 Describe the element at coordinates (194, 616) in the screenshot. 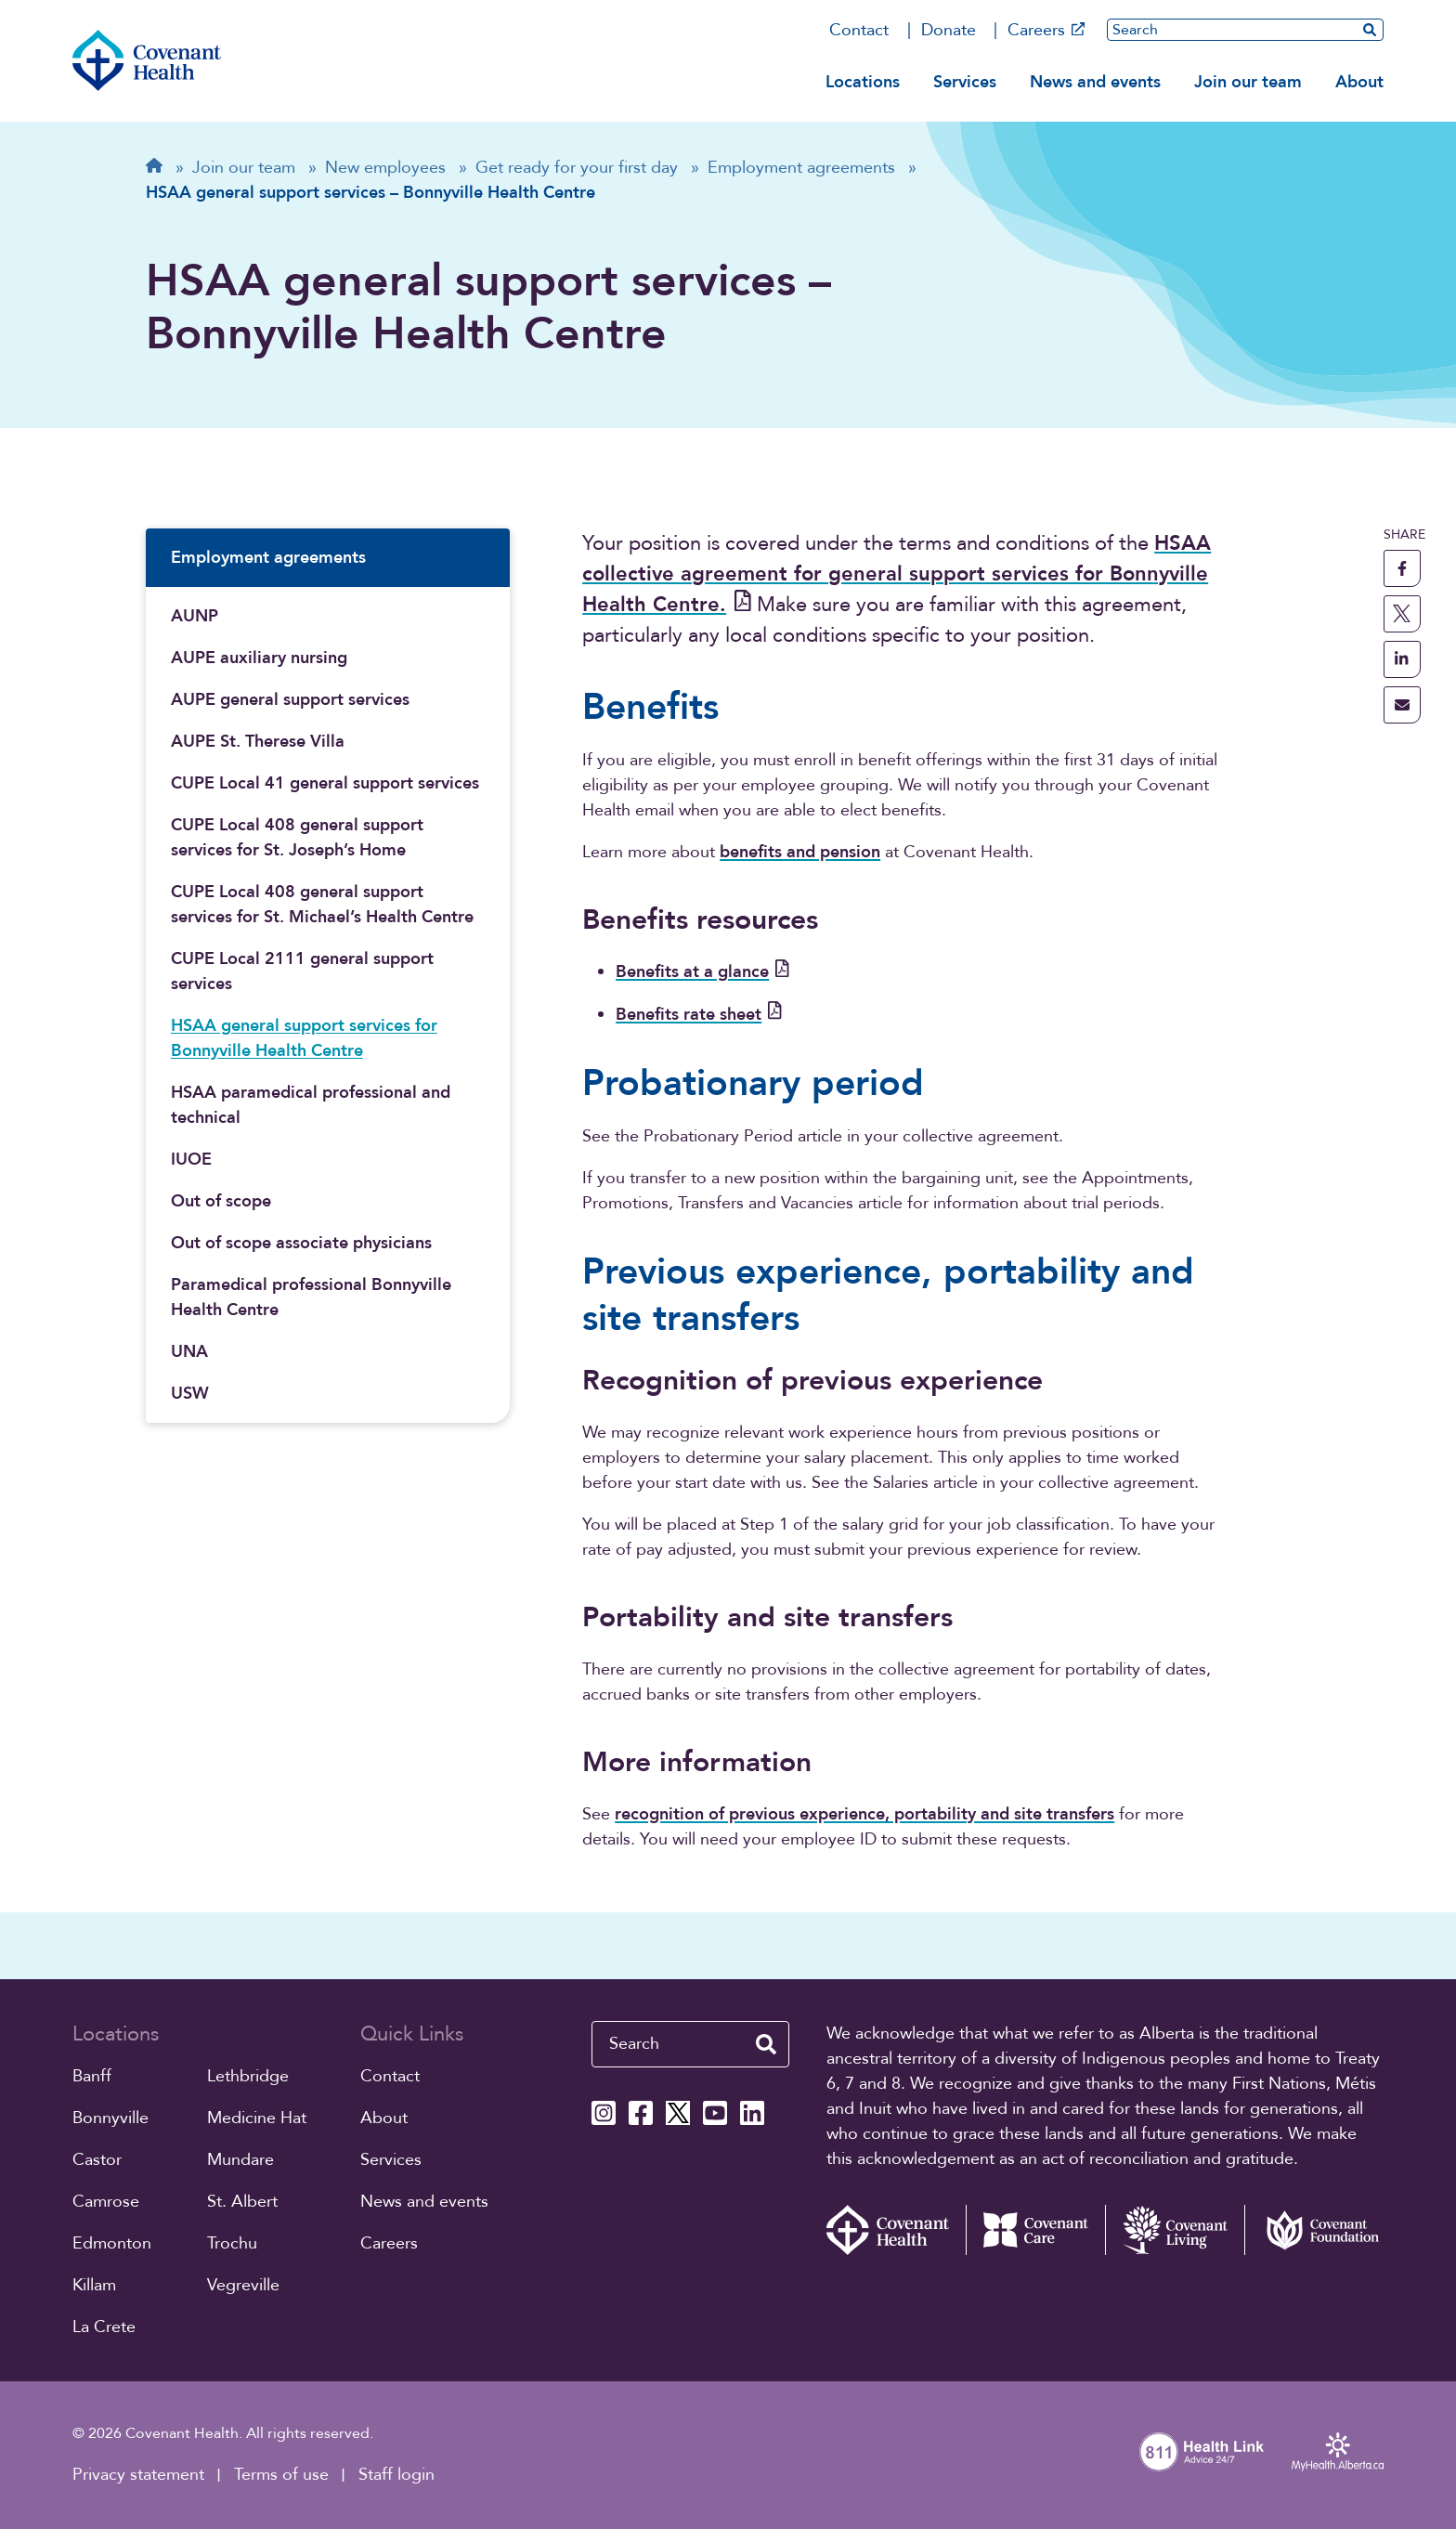

I see `AUNP` at that location.